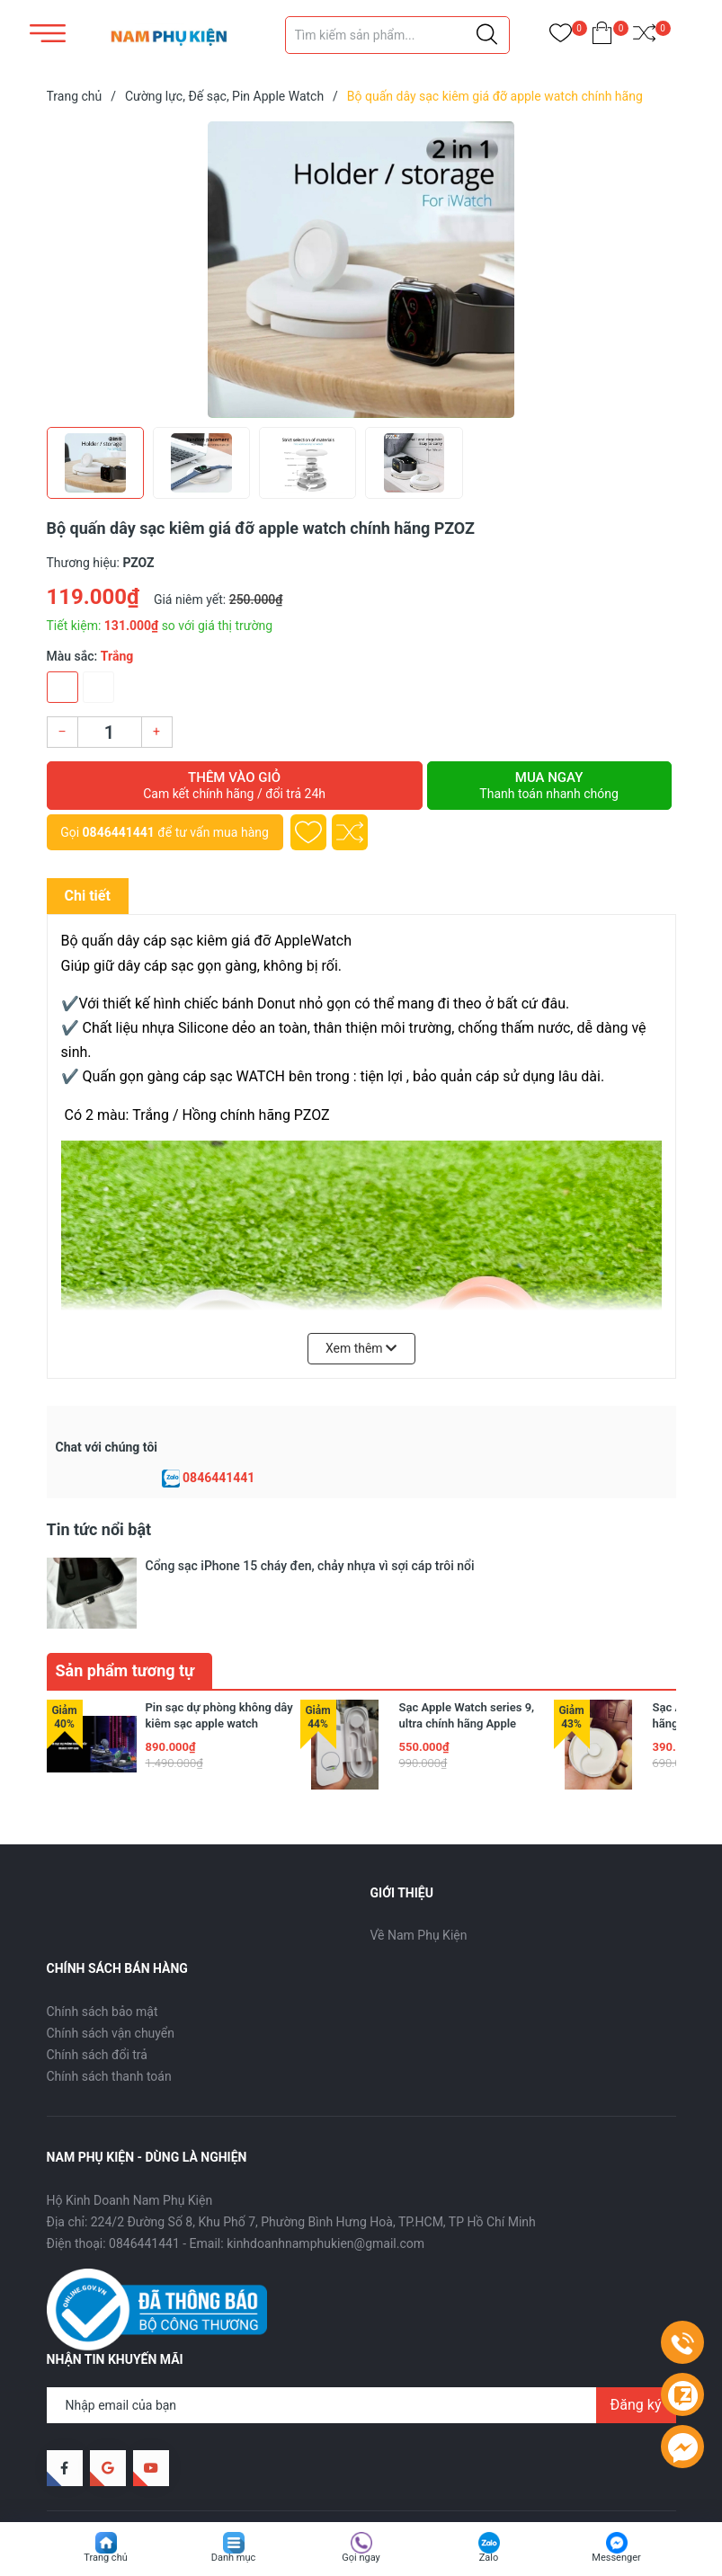 The height and width of the screenshot is (2576, 722). I want to click on Về Nam Phụ Kiện, so click(419, 1880).